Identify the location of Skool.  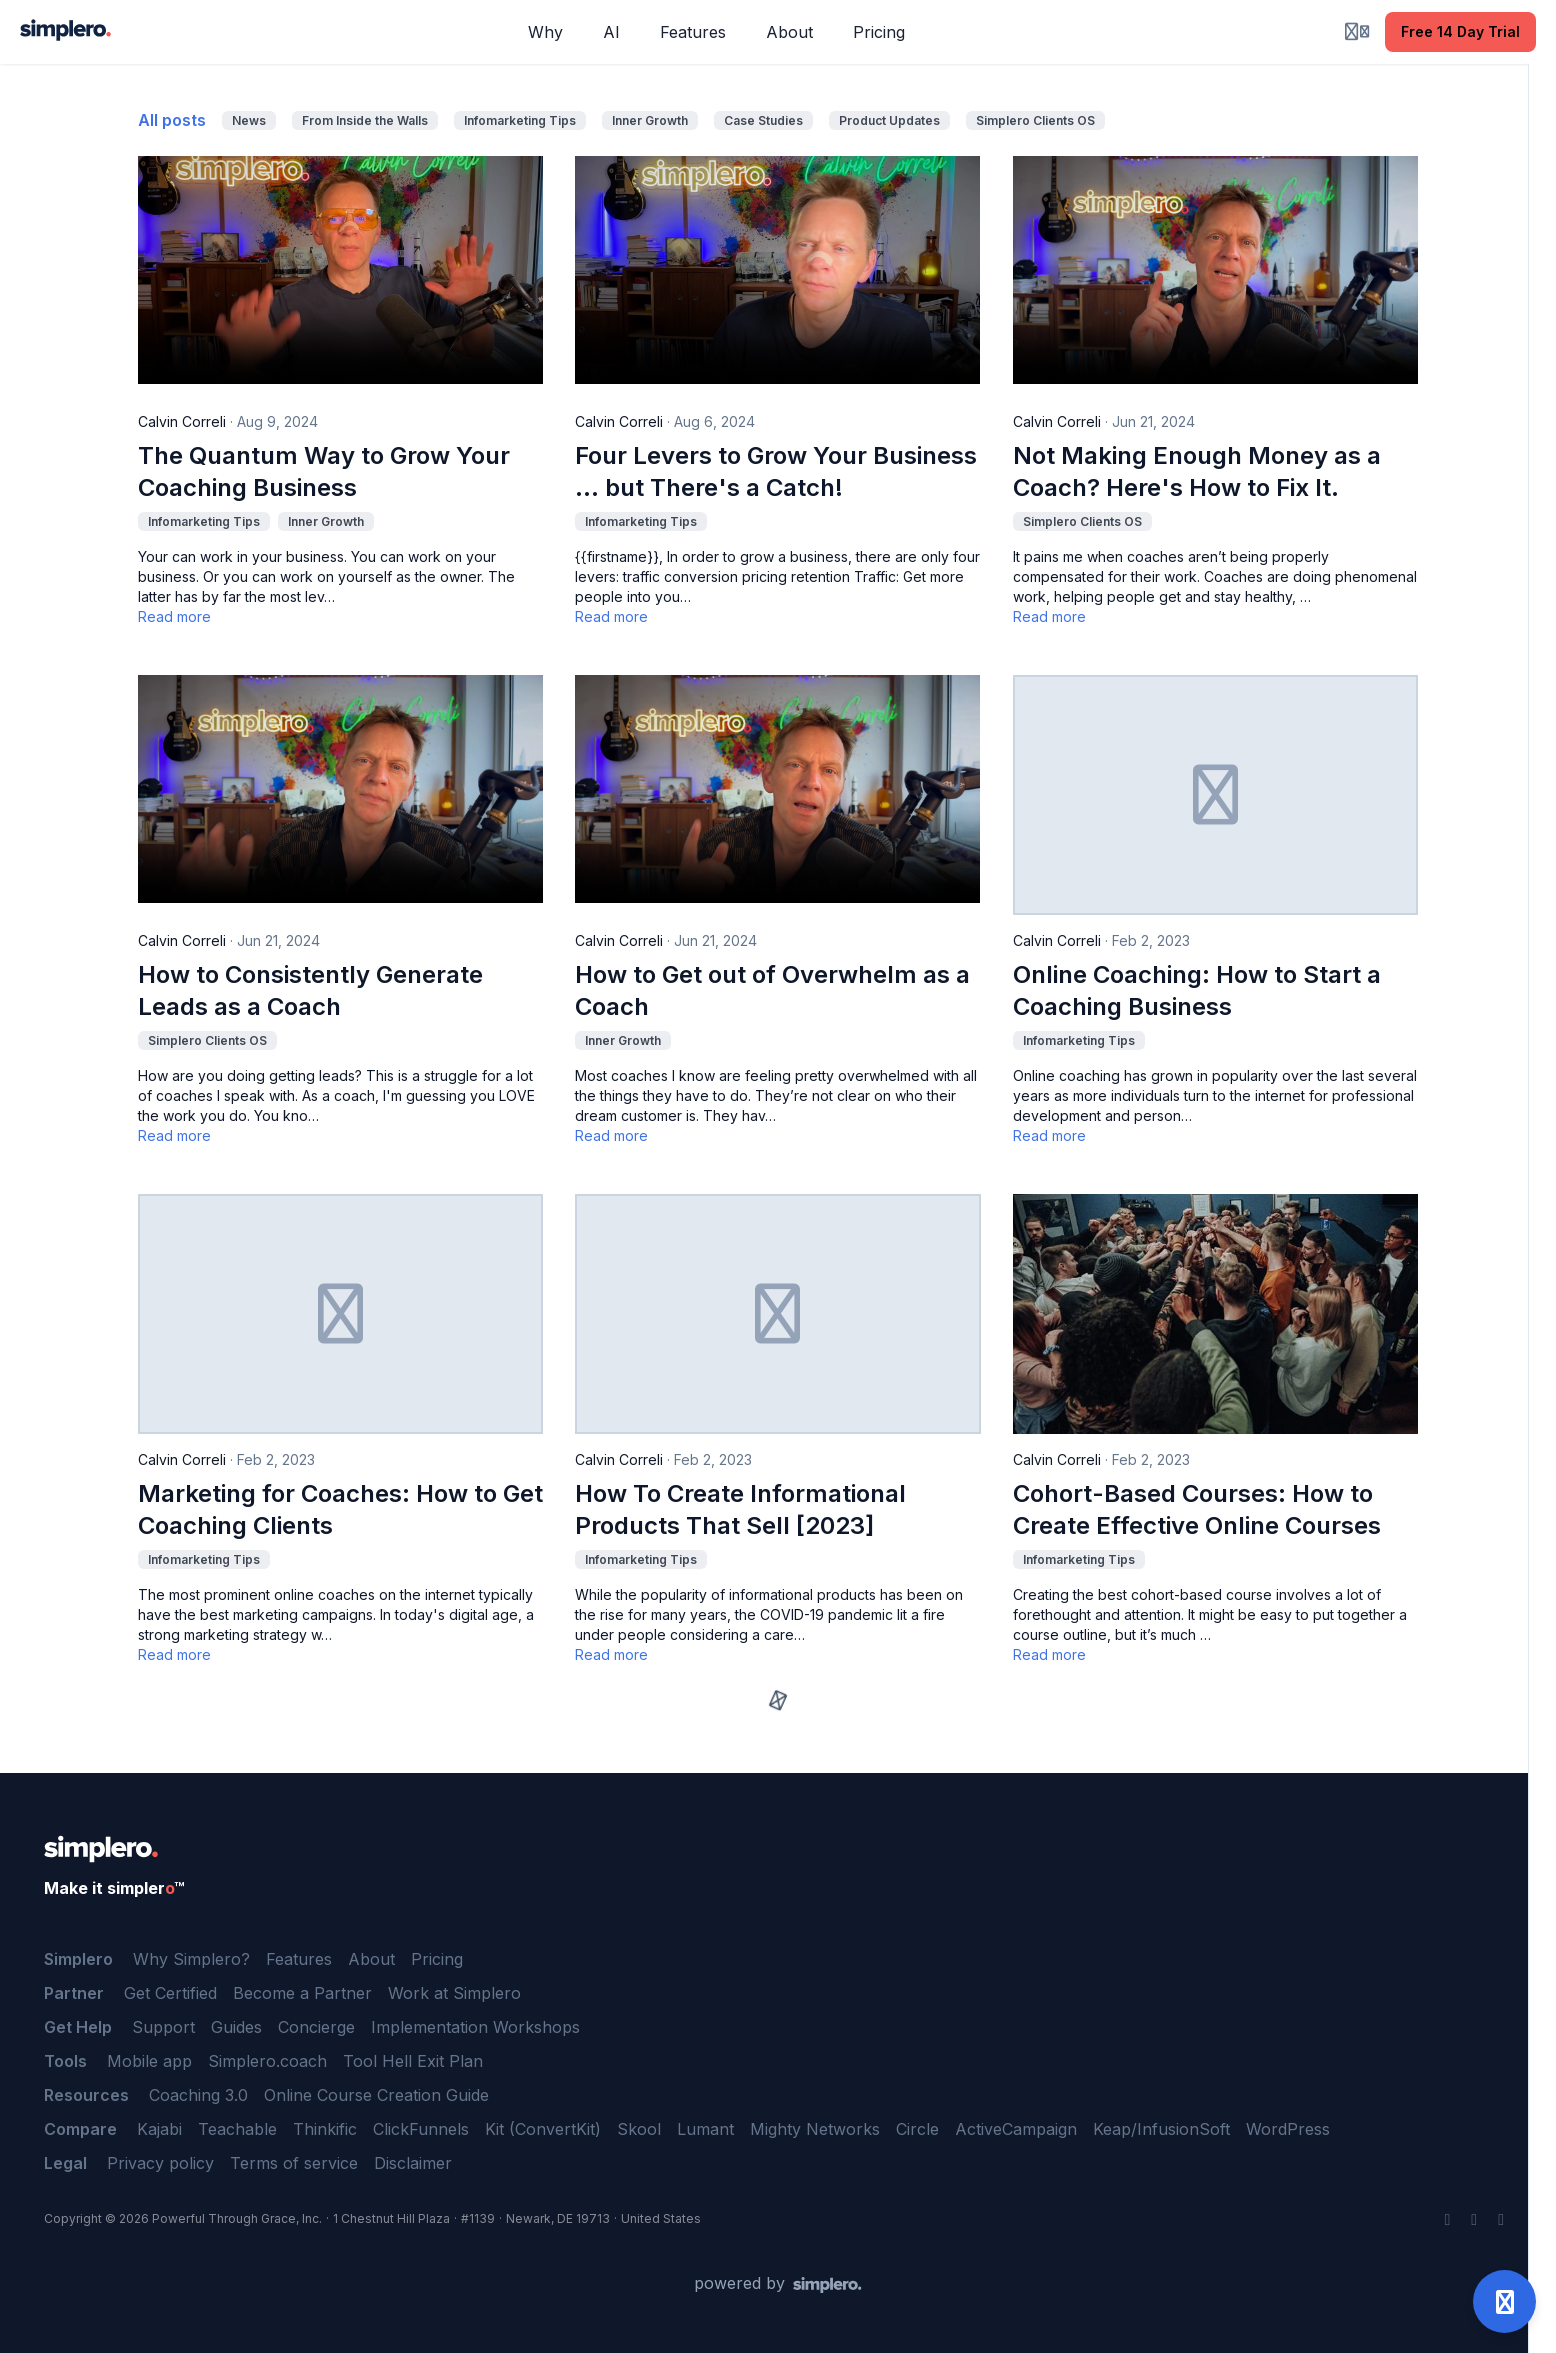
(639, 2129).